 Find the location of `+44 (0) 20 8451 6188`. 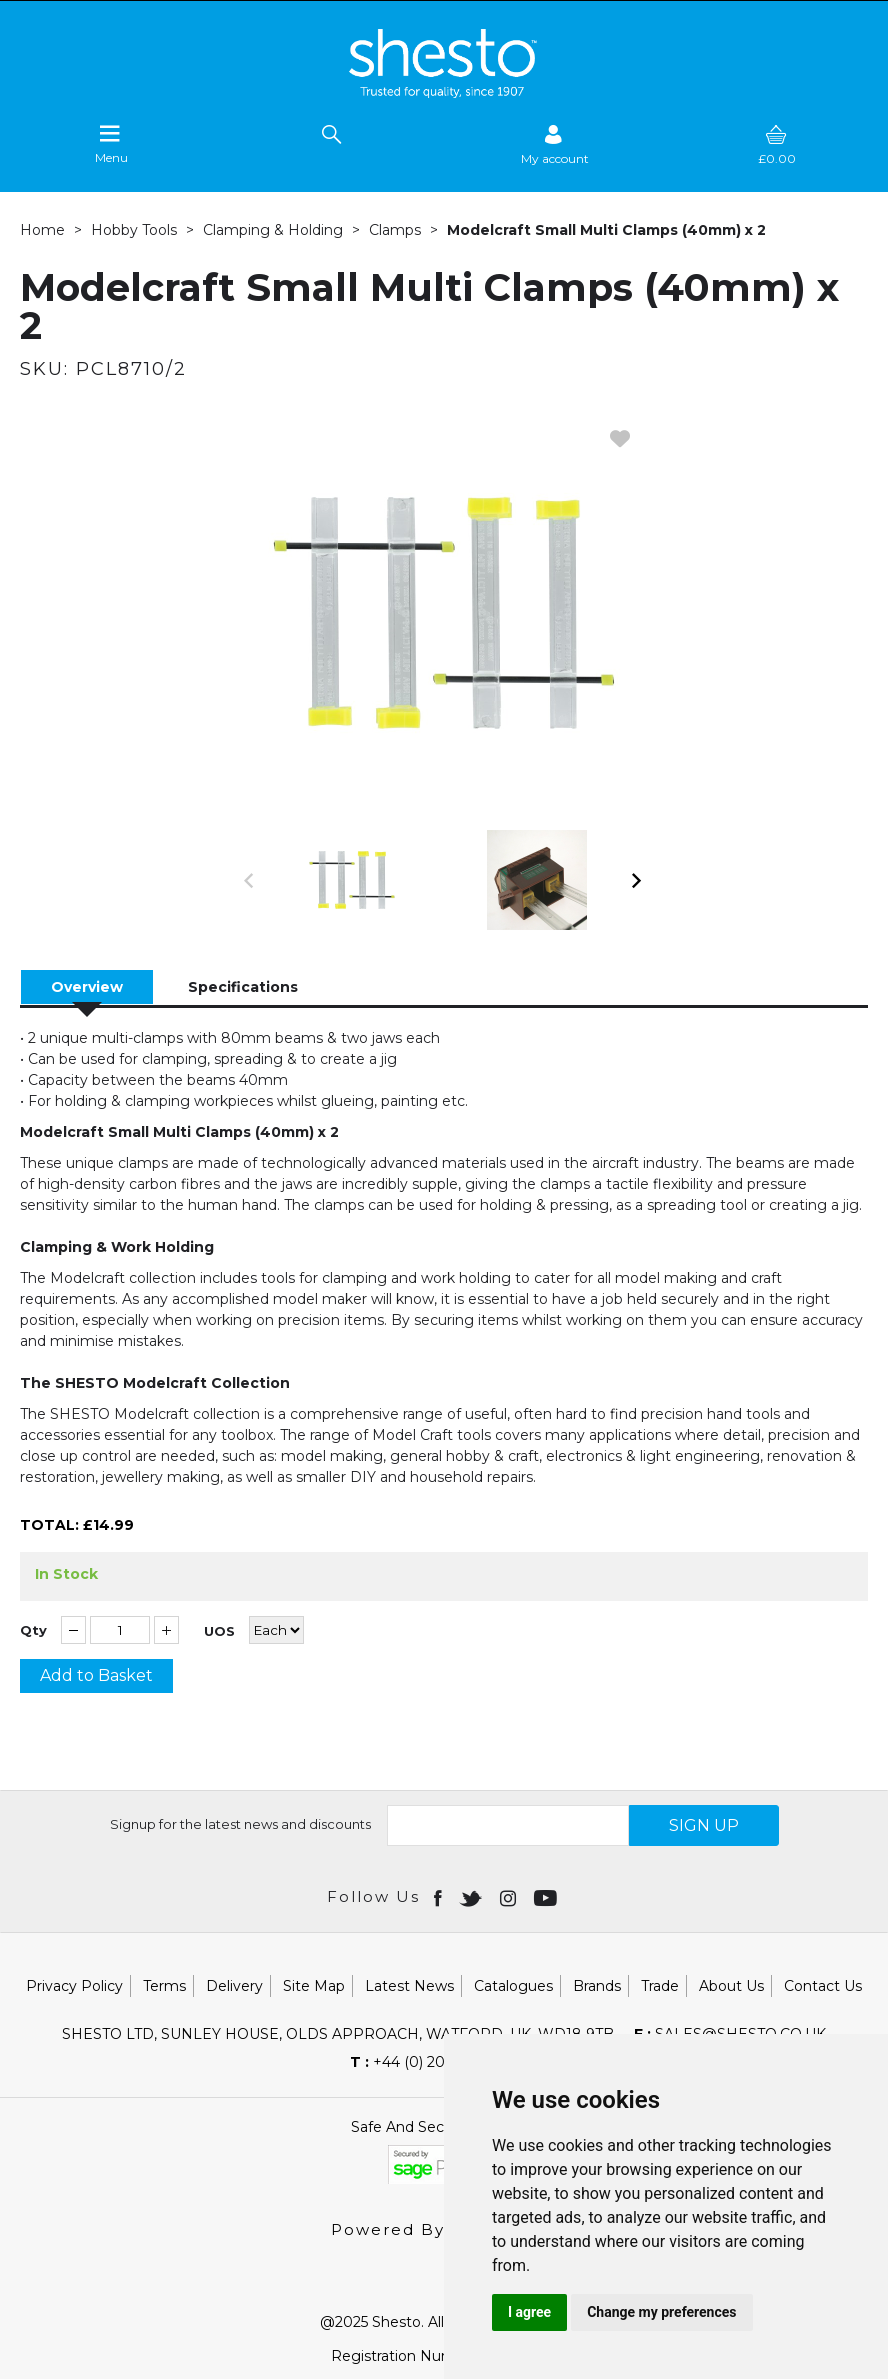

+44 (0) 20 8451 6188 is located at coordinates (434, 2062).